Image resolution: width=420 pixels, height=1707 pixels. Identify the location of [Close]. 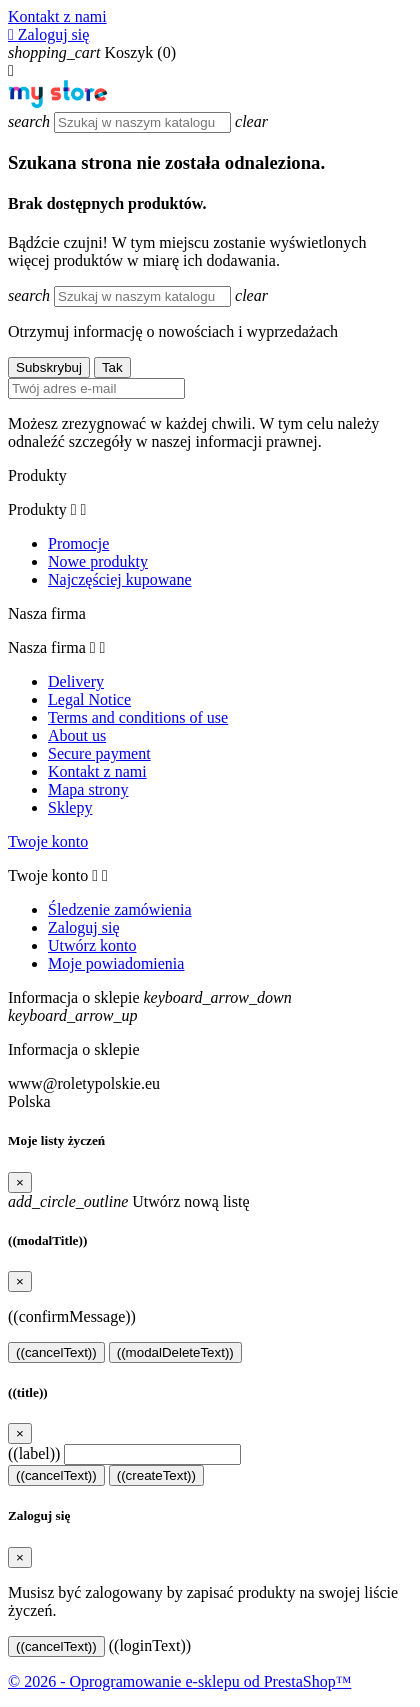
(20, 1182).